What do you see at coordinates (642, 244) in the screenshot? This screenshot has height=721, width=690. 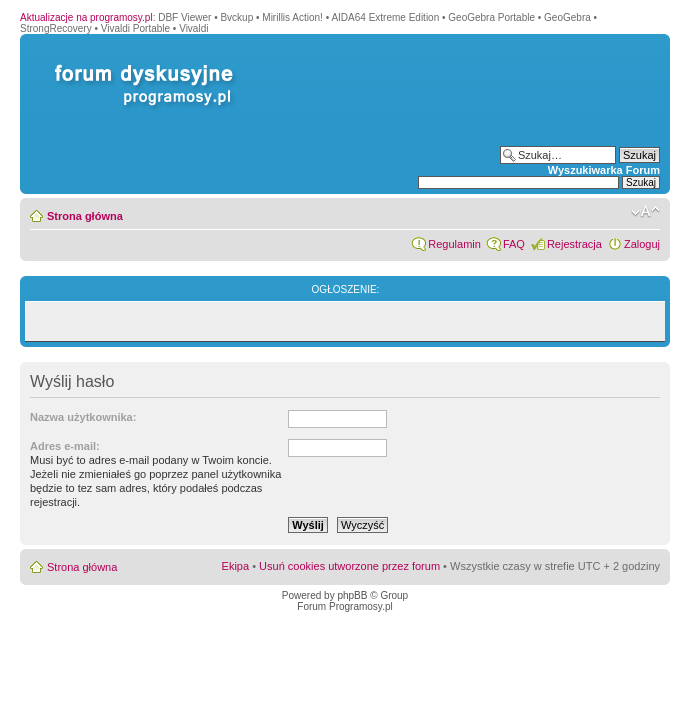 I see `Zaloguj` at bounding box center [642, 244].